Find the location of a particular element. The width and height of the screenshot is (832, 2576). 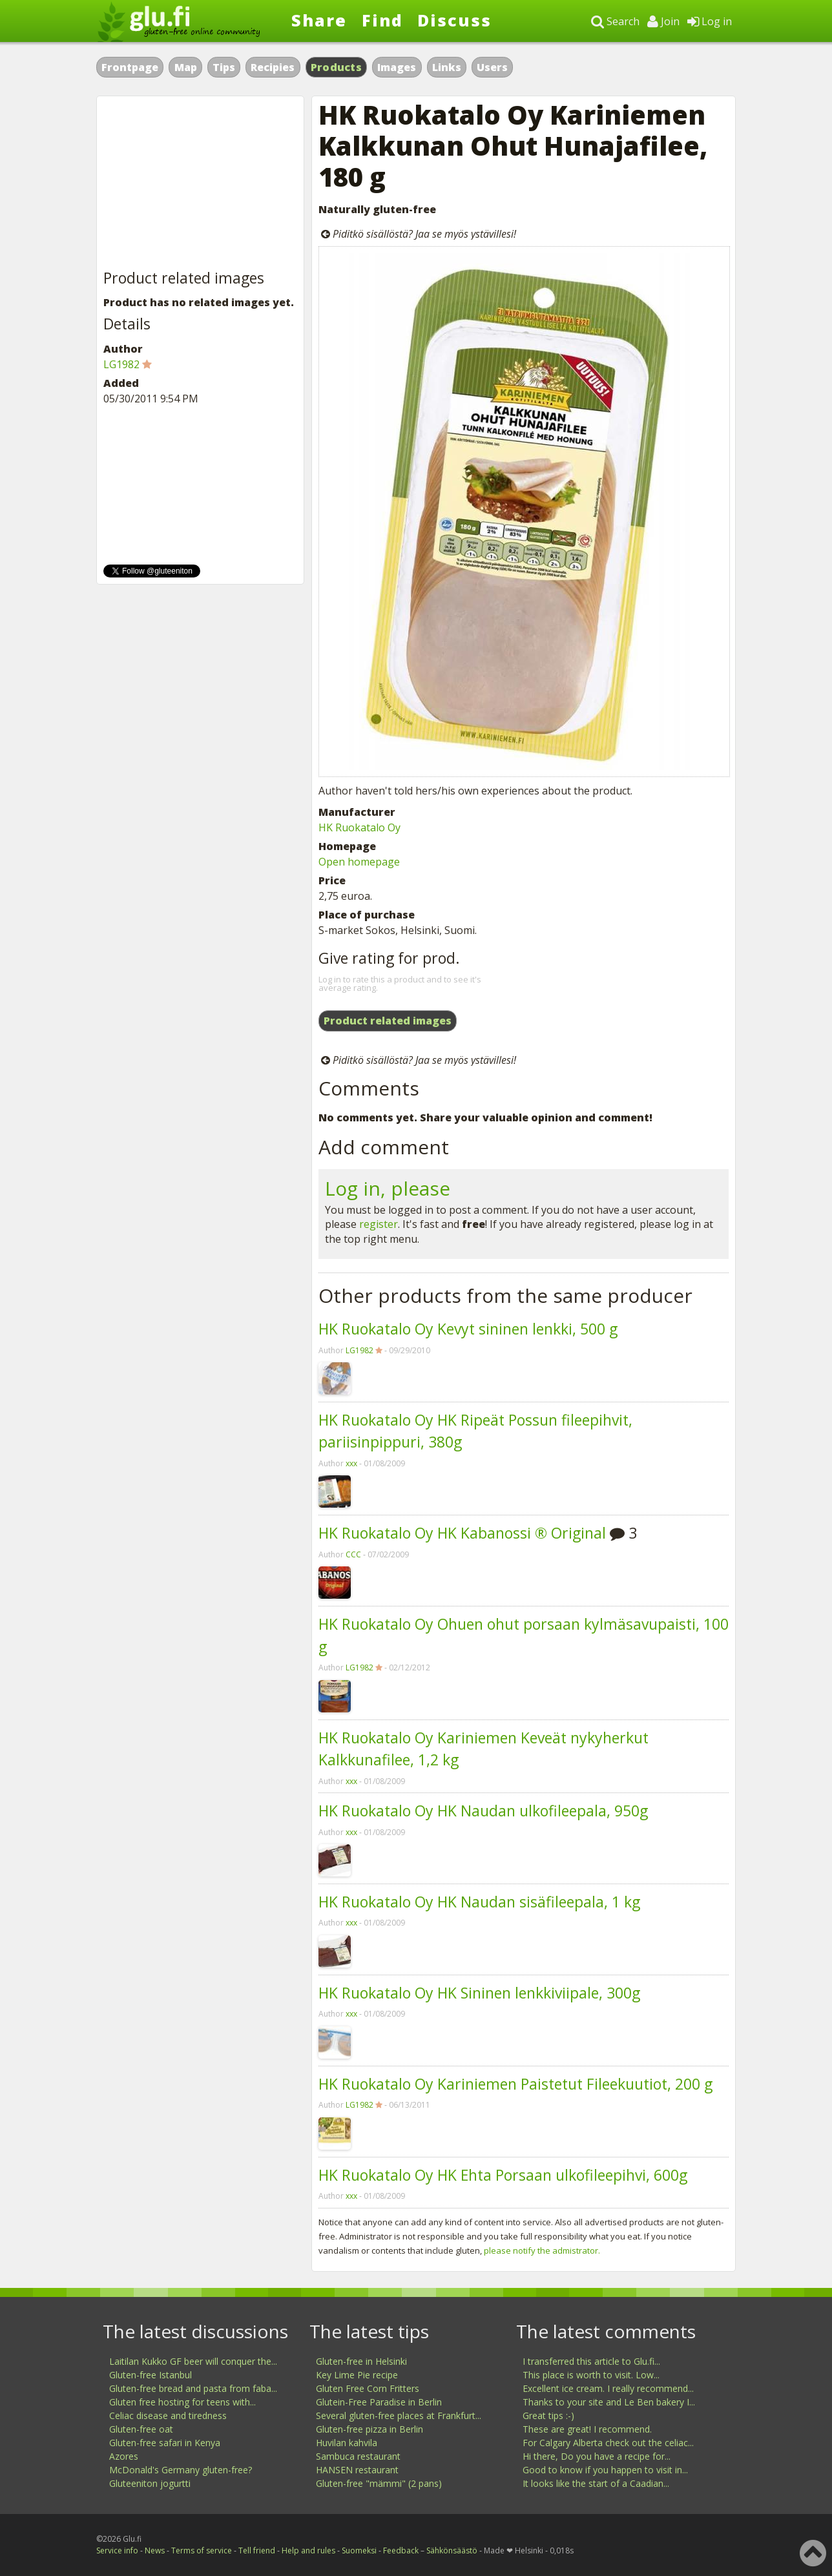

Gluten-free pizza in Berlin is located at coordinates (369, 2429).